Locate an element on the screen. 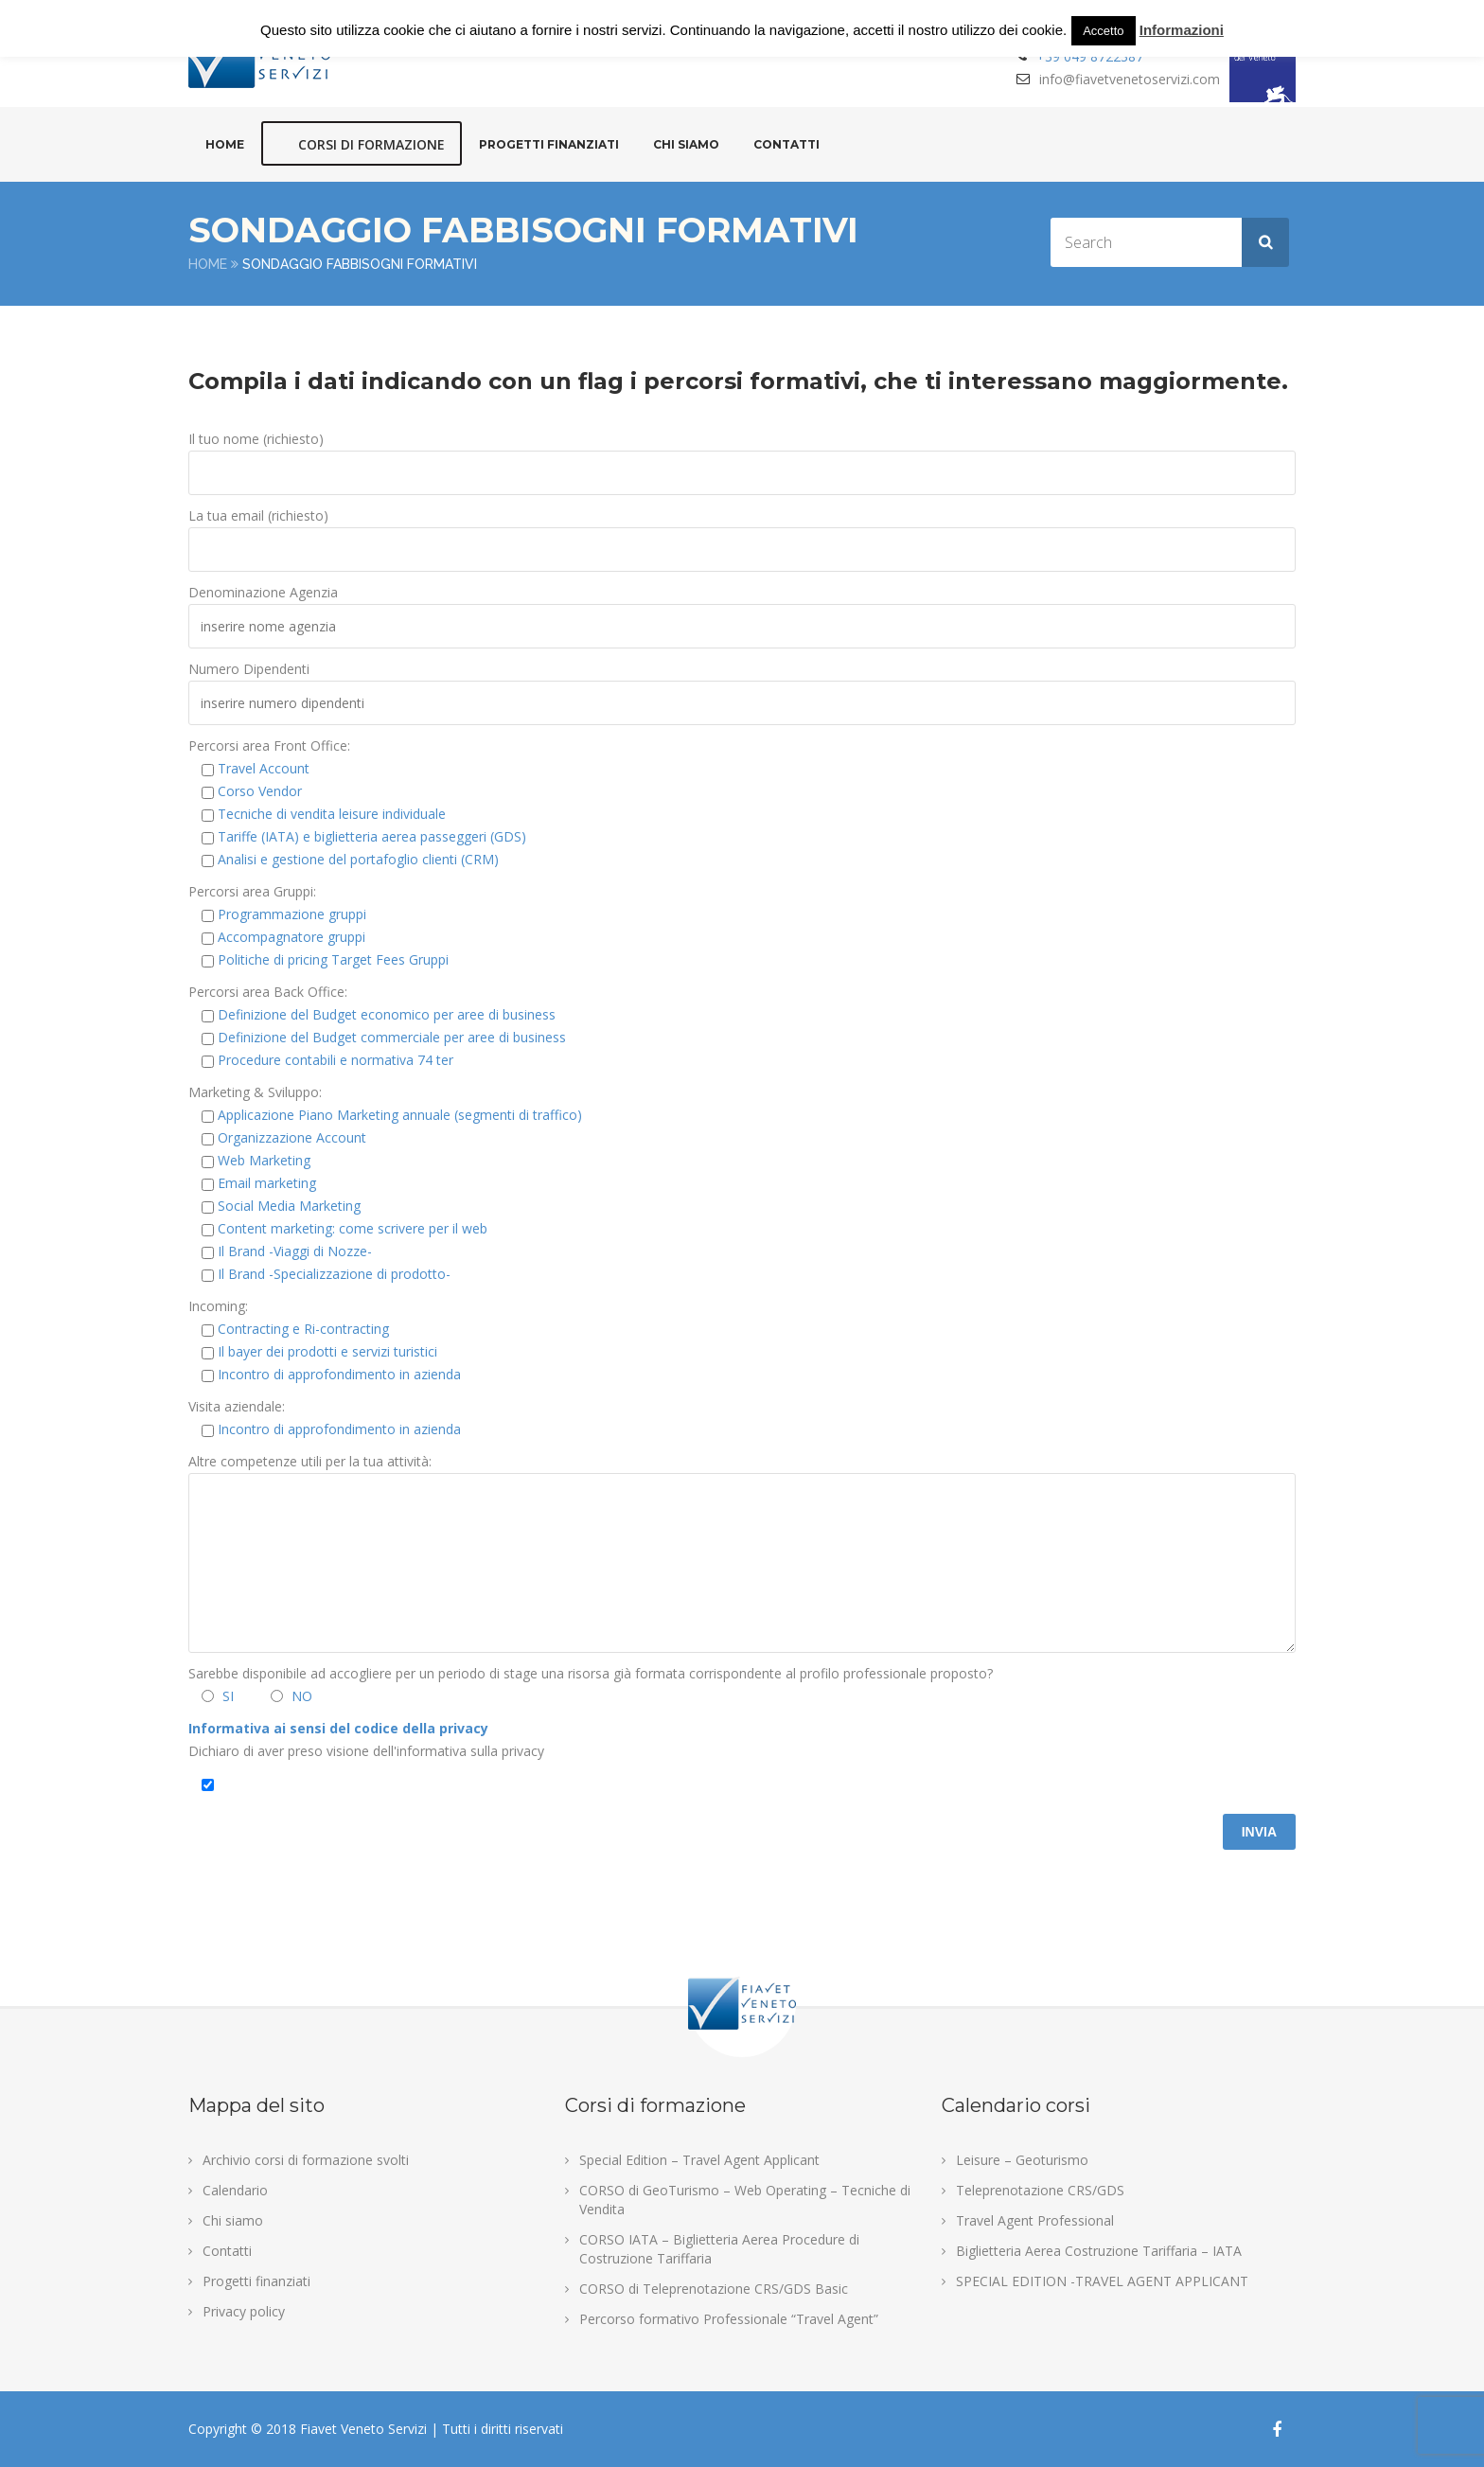 The width and height of the screenshot is (1484, 2467). CORSO di Teleprenotazione CRS/GDS Basic is located at coordinates (713, 2289).